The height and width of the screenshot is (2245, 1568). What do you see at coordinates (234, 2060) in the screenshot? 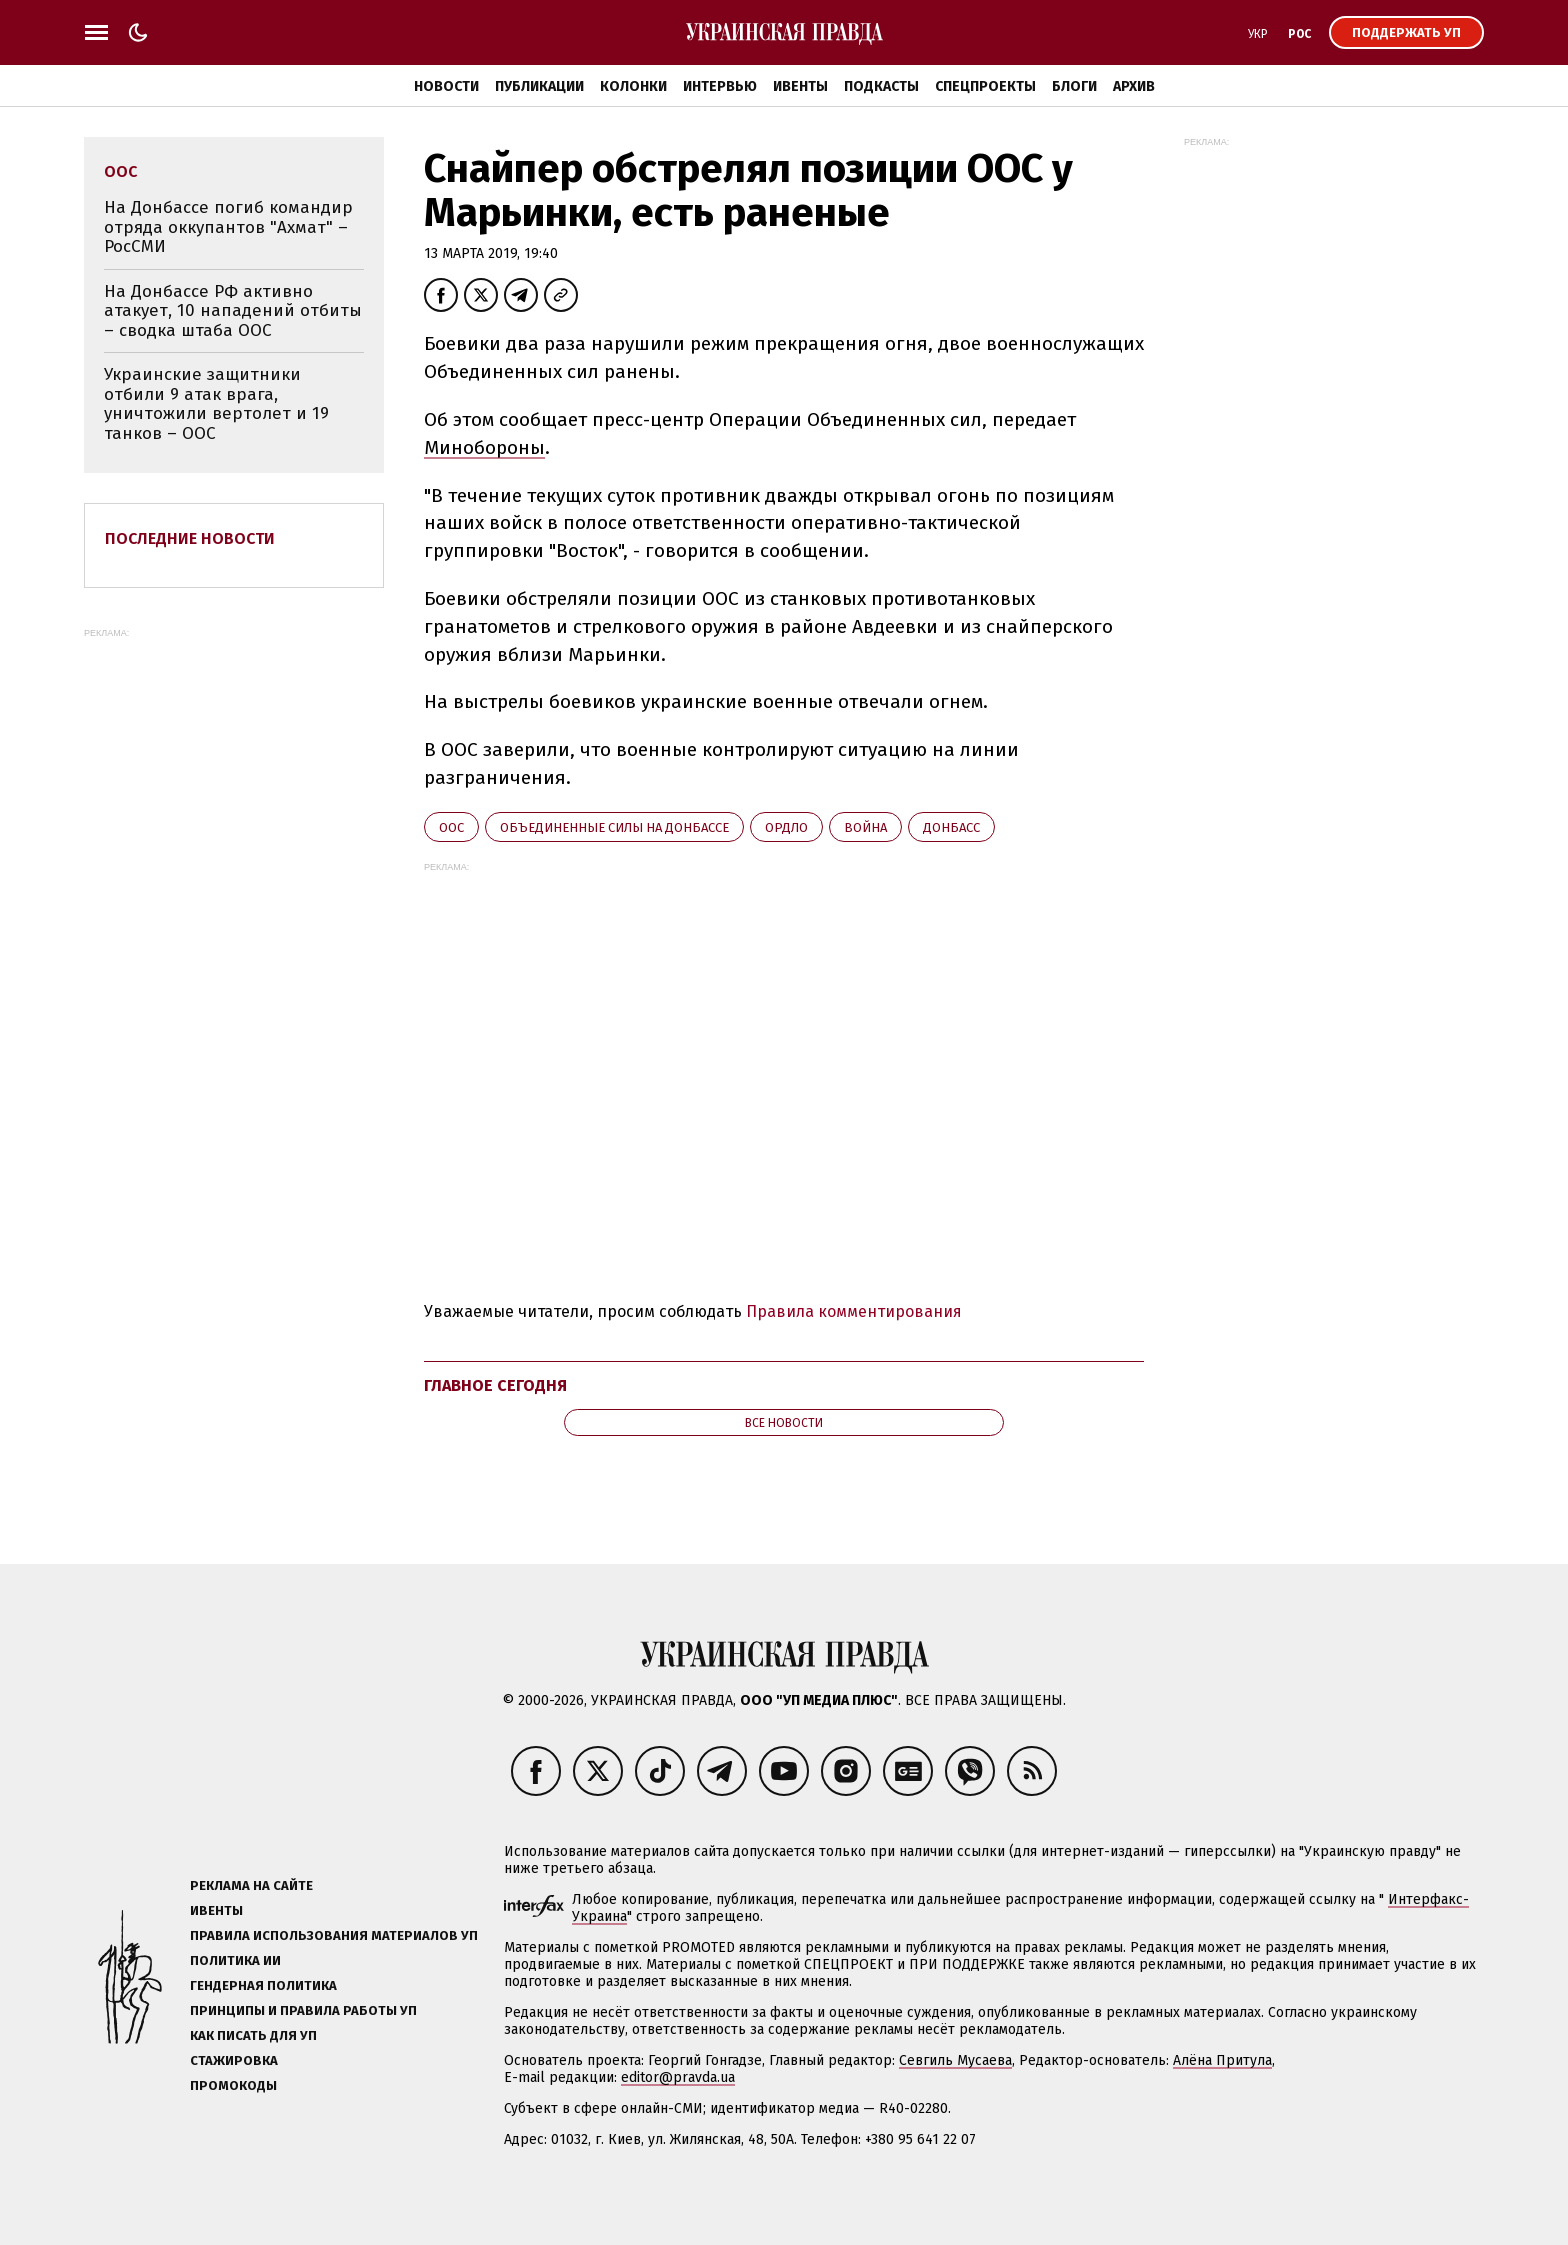
I see `Стажировка` at bounding box center [234, 2060].